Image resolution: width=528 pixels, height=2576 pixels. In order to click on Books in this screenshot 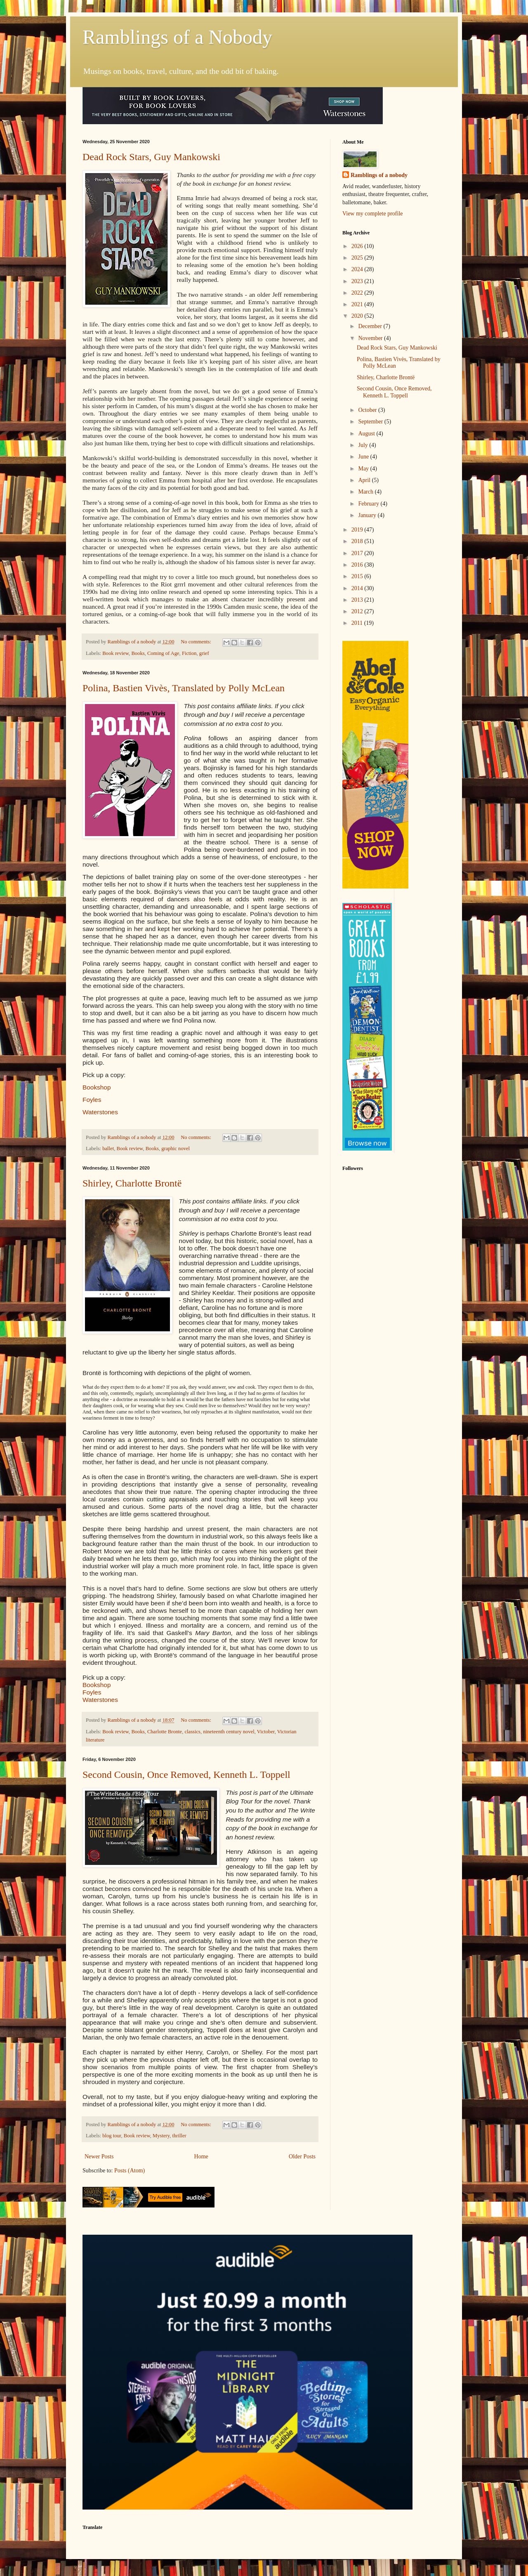, I will do `click(137, 653)`.